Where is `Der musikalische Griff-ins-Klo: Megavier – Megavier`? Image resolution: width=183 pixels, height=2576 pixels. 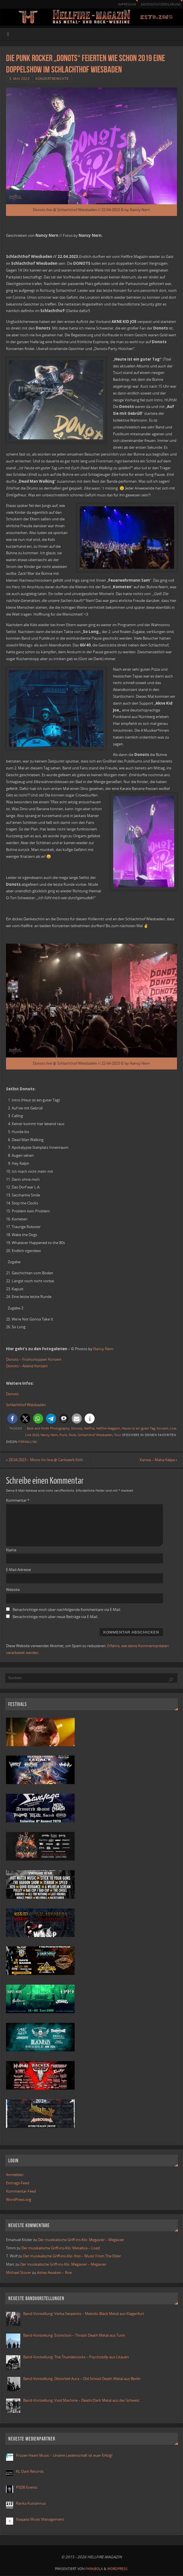 Der musikalische Griff-ins-Klo: Megavier – Megavier is located at coordinates (81, 2239).